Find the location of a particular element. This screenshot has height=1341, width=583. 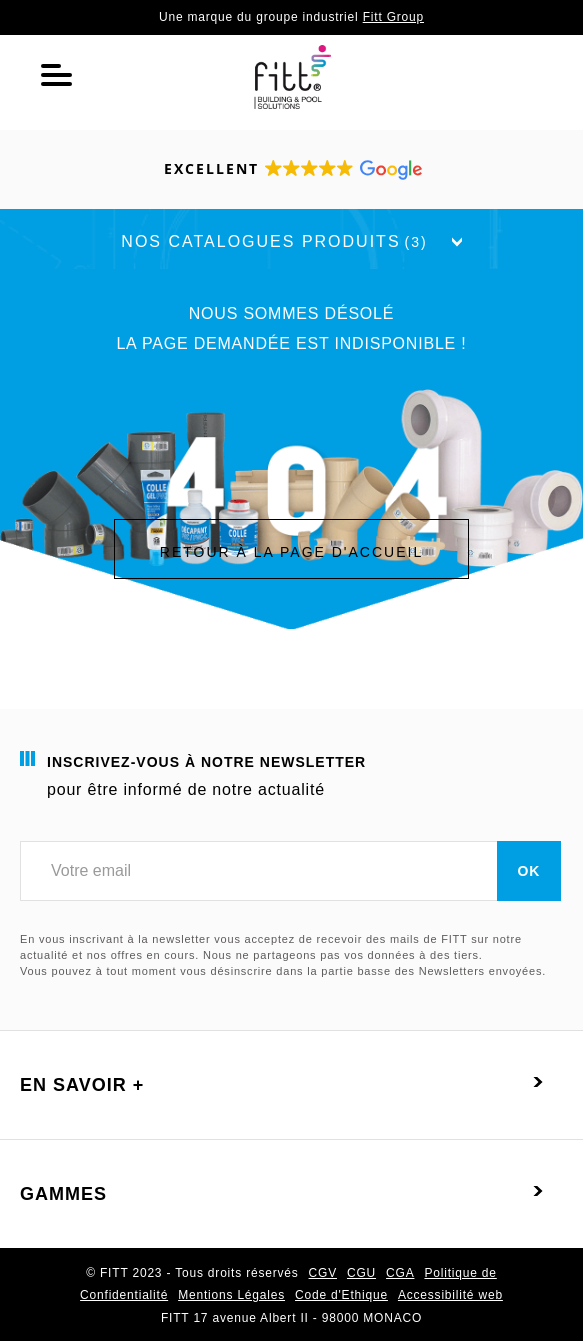

Accessibilité web is located at coordinates (450, 1295).